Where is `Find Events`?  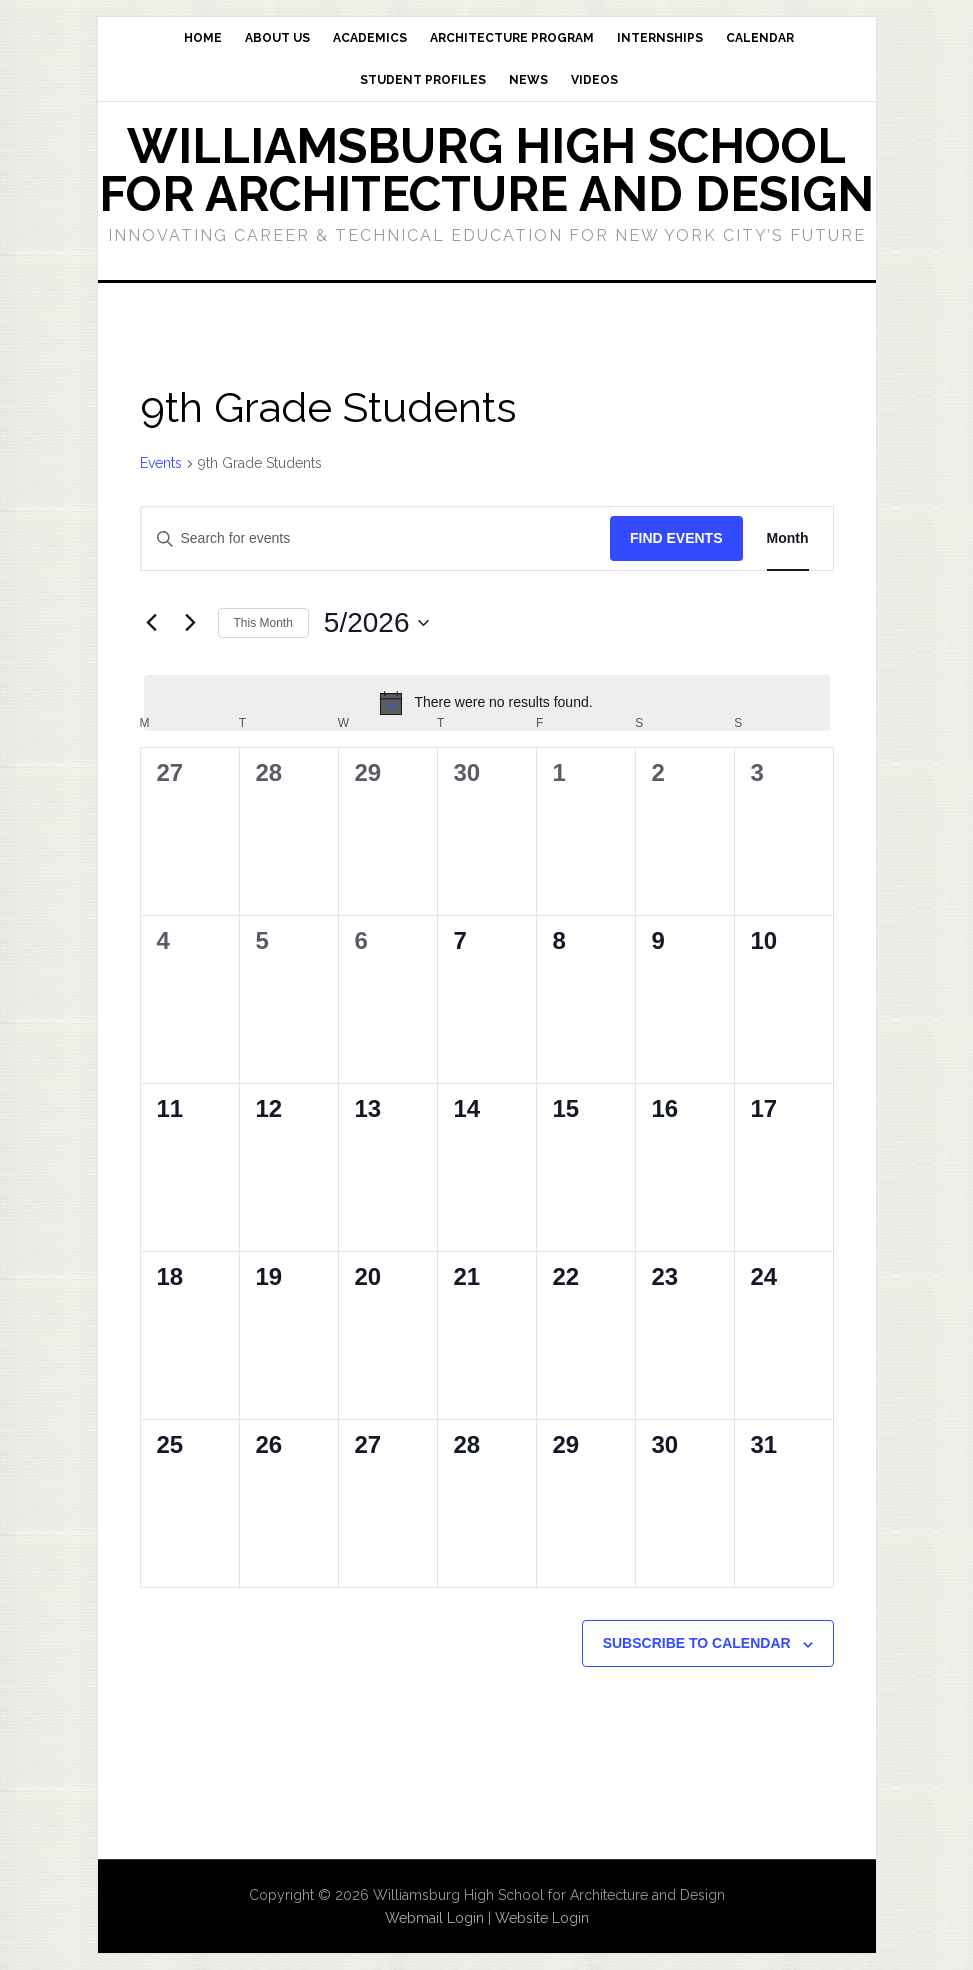 Find Events is located at coordinates (676, 538).